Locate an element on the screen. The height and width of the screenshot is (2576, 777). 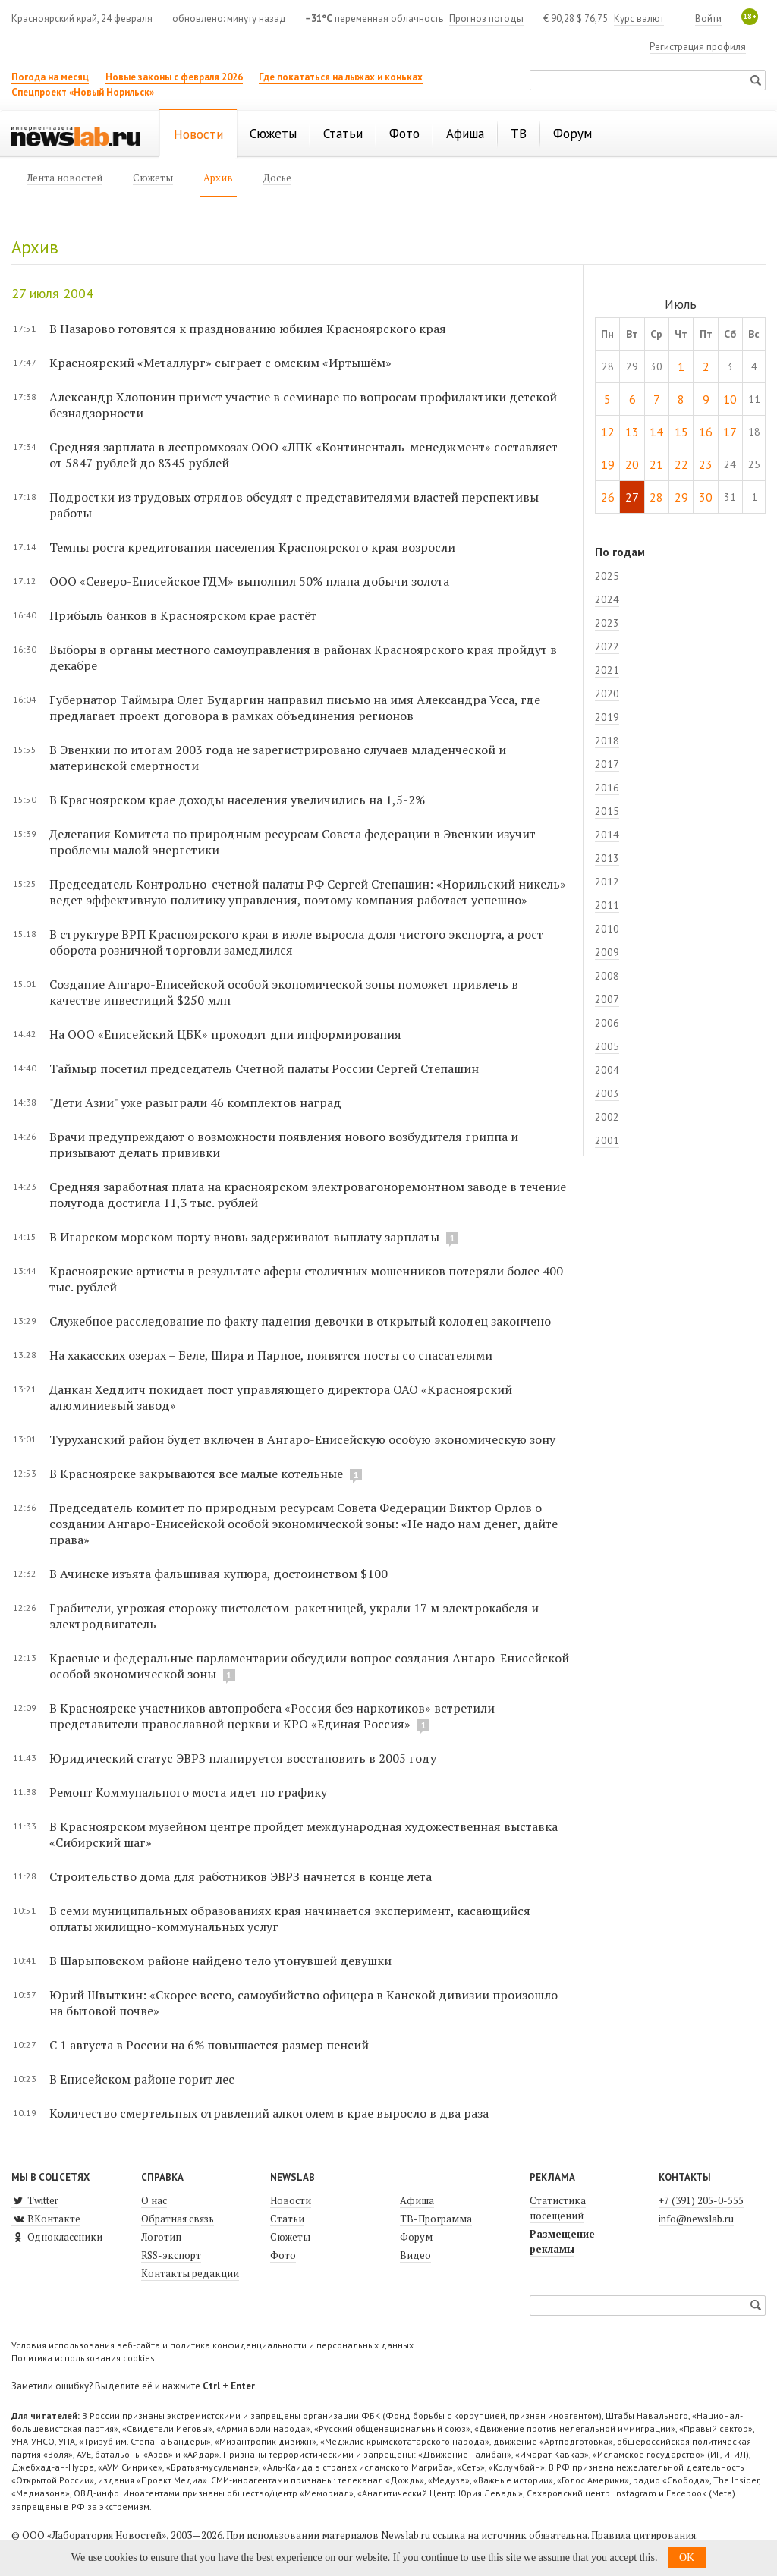
Статьи is located at coordinates (287, 2218).